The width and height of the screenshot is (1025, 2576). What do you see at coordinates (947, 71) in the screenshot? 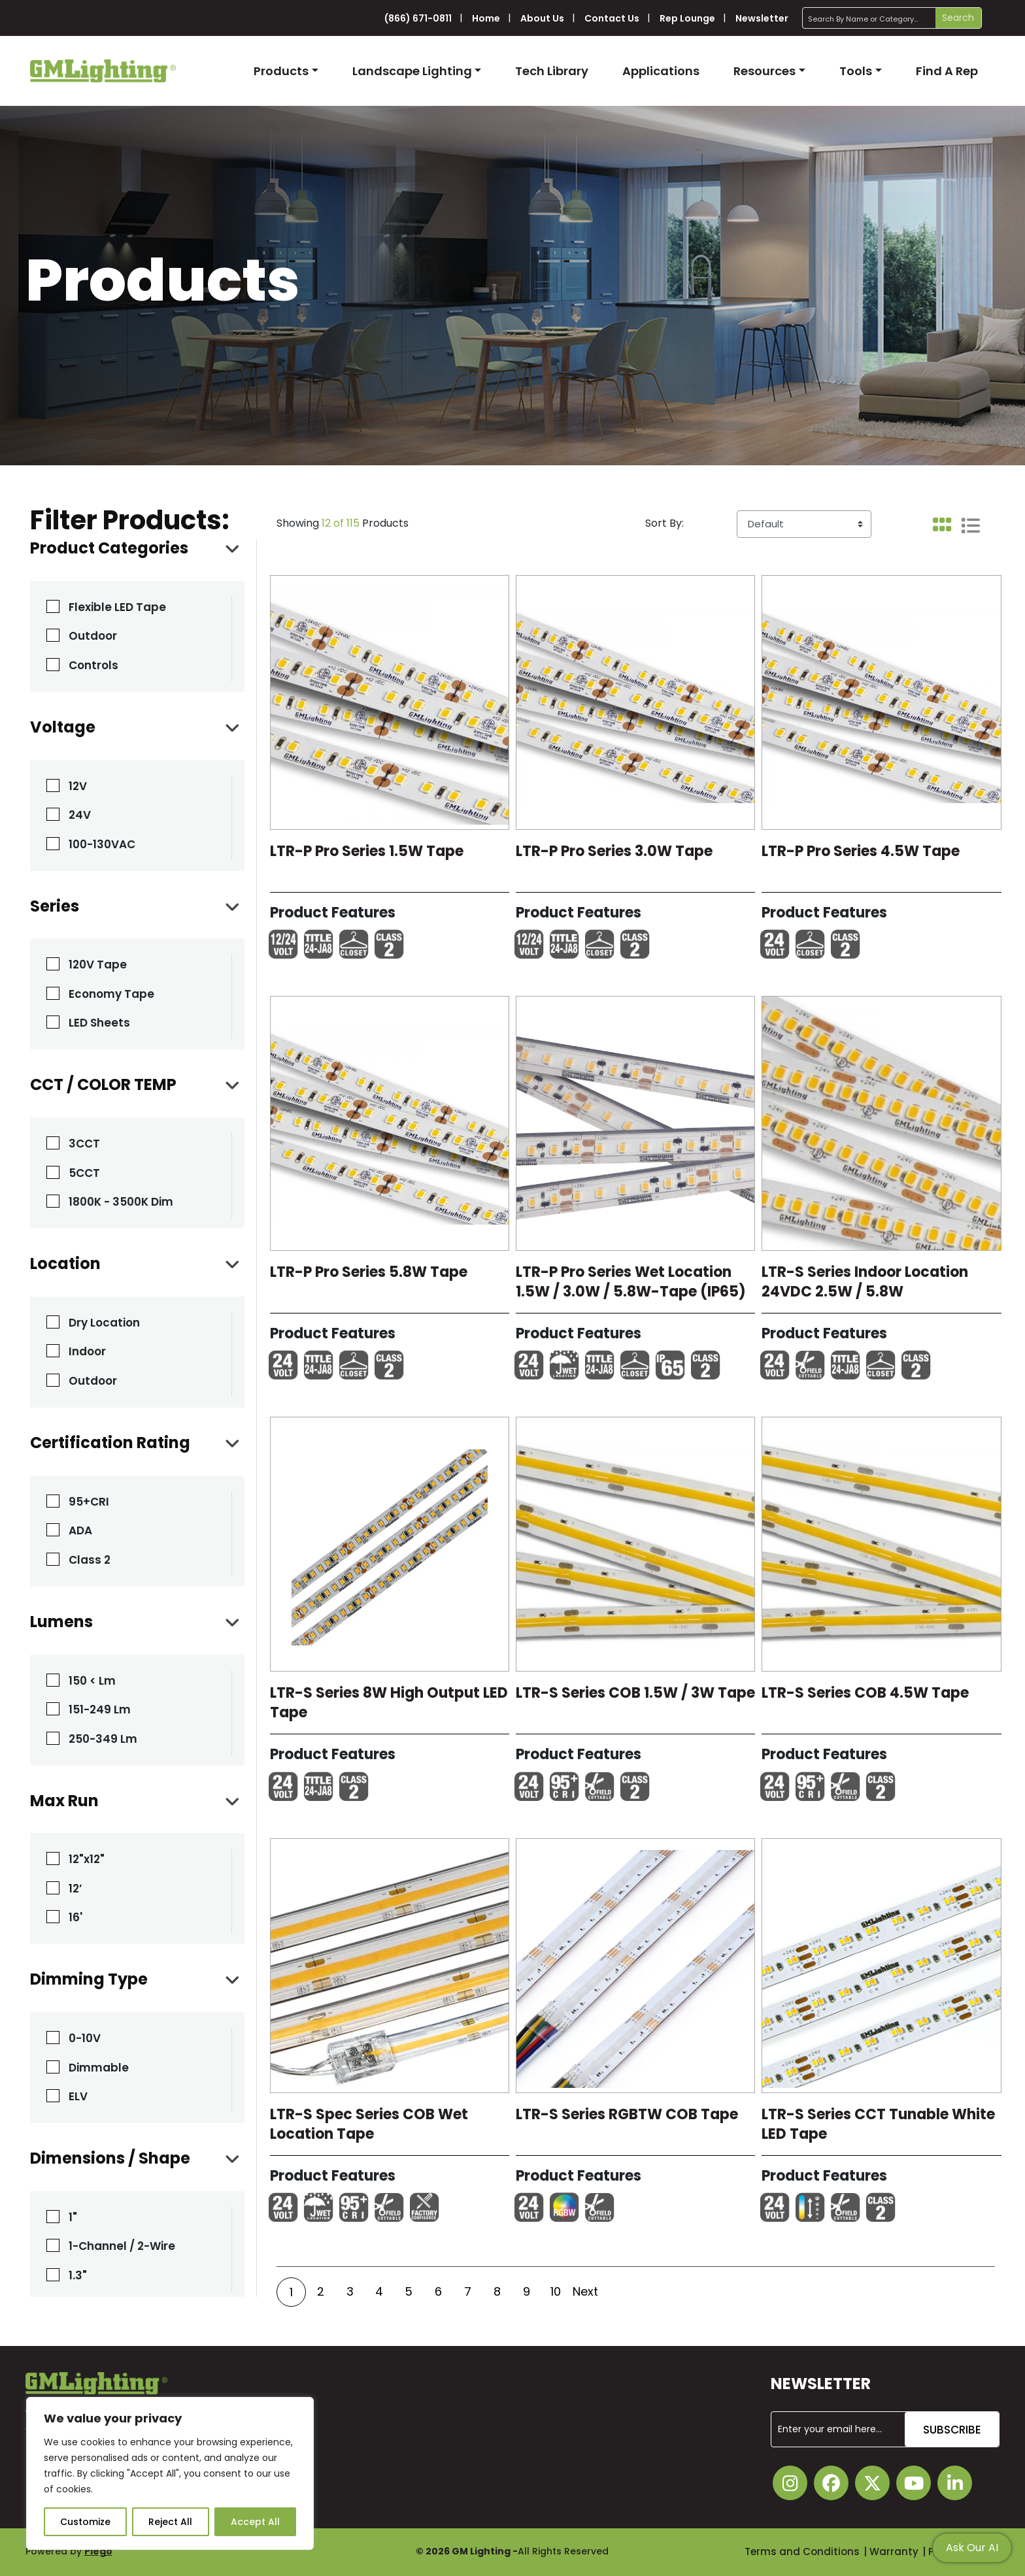
I see `Find A Rep` at bounding box center [947, 71].